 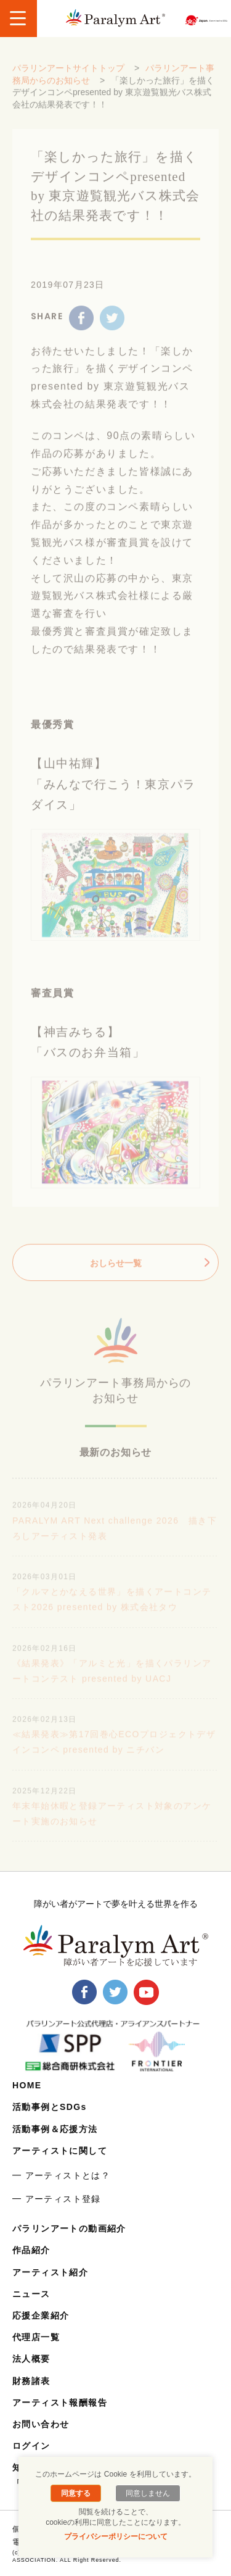 What do you see at coordinates (59, 2402) in the screenshot?
I see `アーティスト報酬報告` at bounding box center [59, 2402].